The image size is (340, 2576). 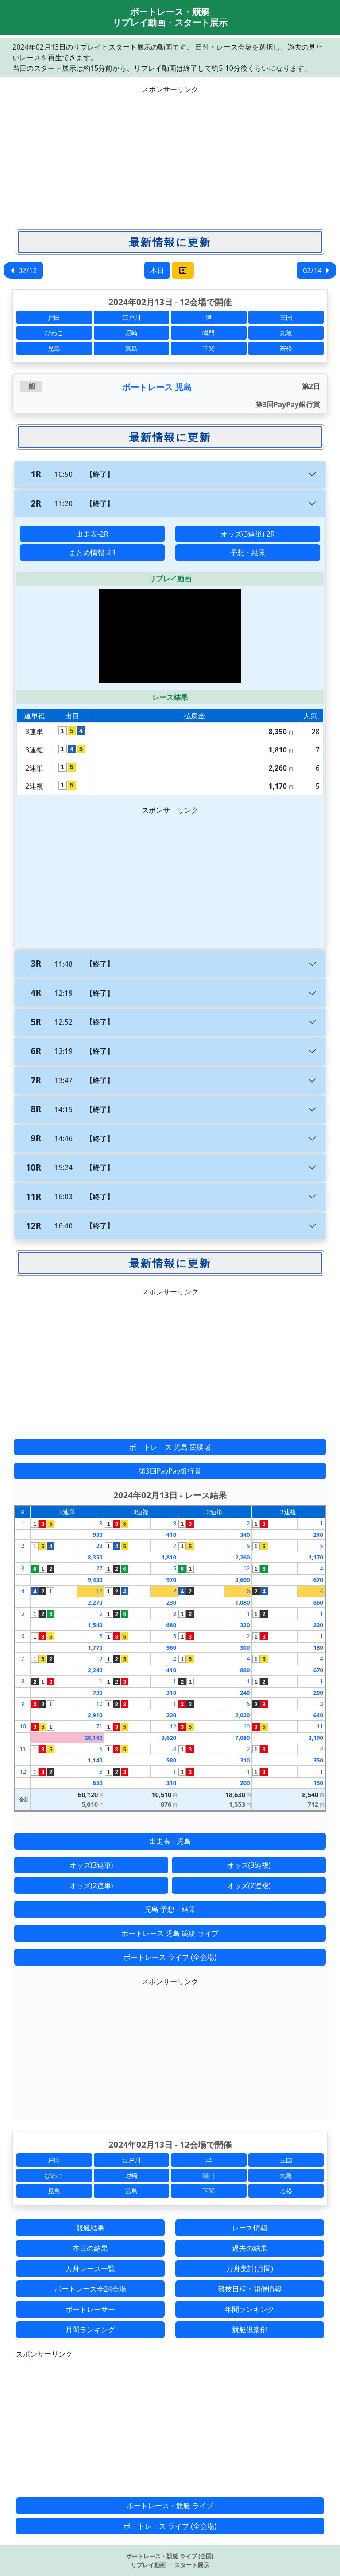 I want to click on 27, so click(x=99, y=1568).